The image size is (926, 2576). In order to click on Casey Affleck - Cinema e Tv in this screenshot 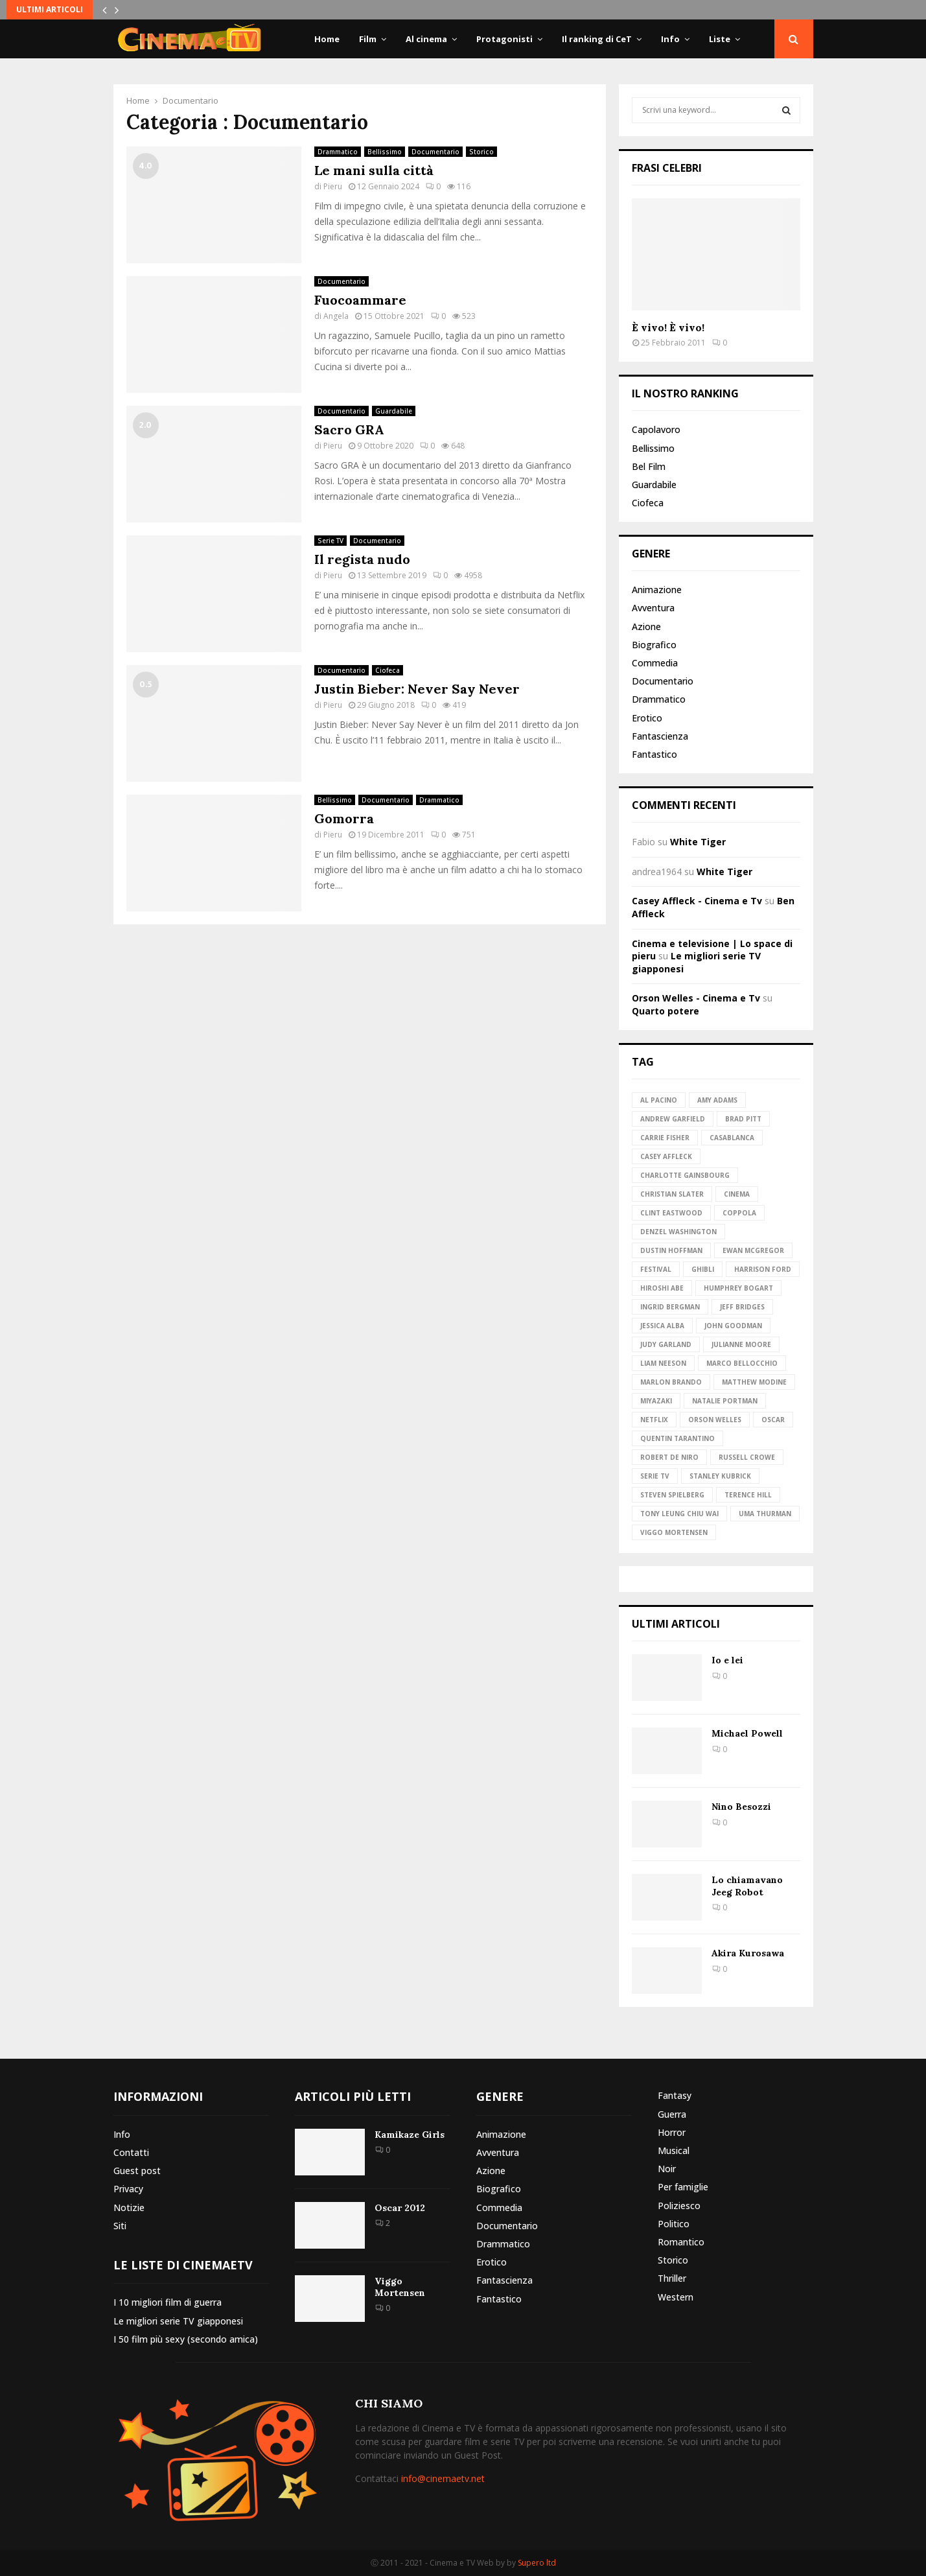, I will do `click(697, 901)`.